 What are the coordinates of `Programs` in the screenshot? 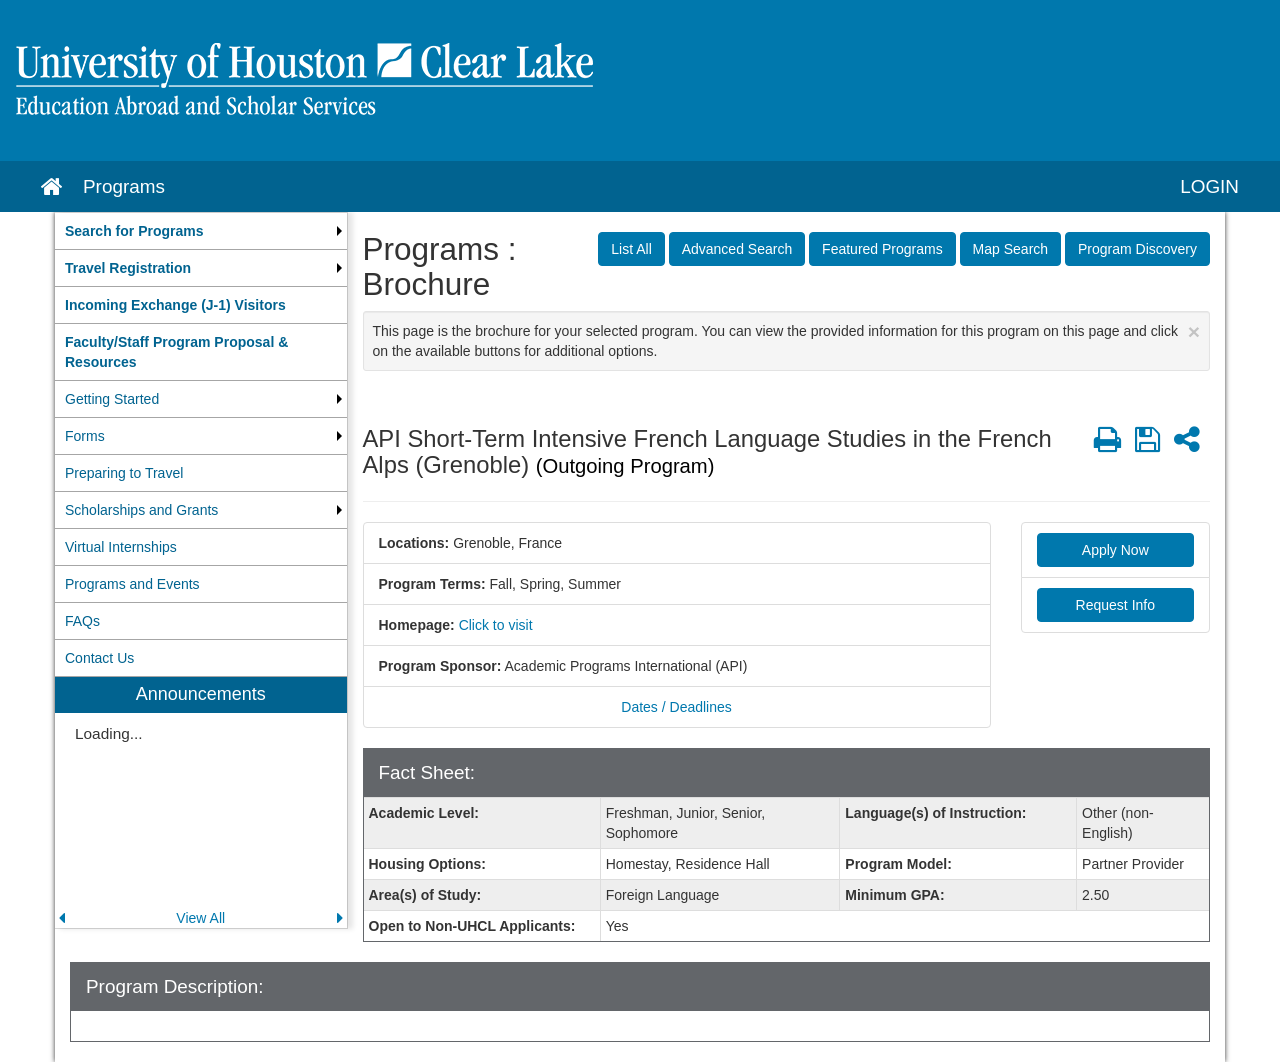 It's located at (124, 186).